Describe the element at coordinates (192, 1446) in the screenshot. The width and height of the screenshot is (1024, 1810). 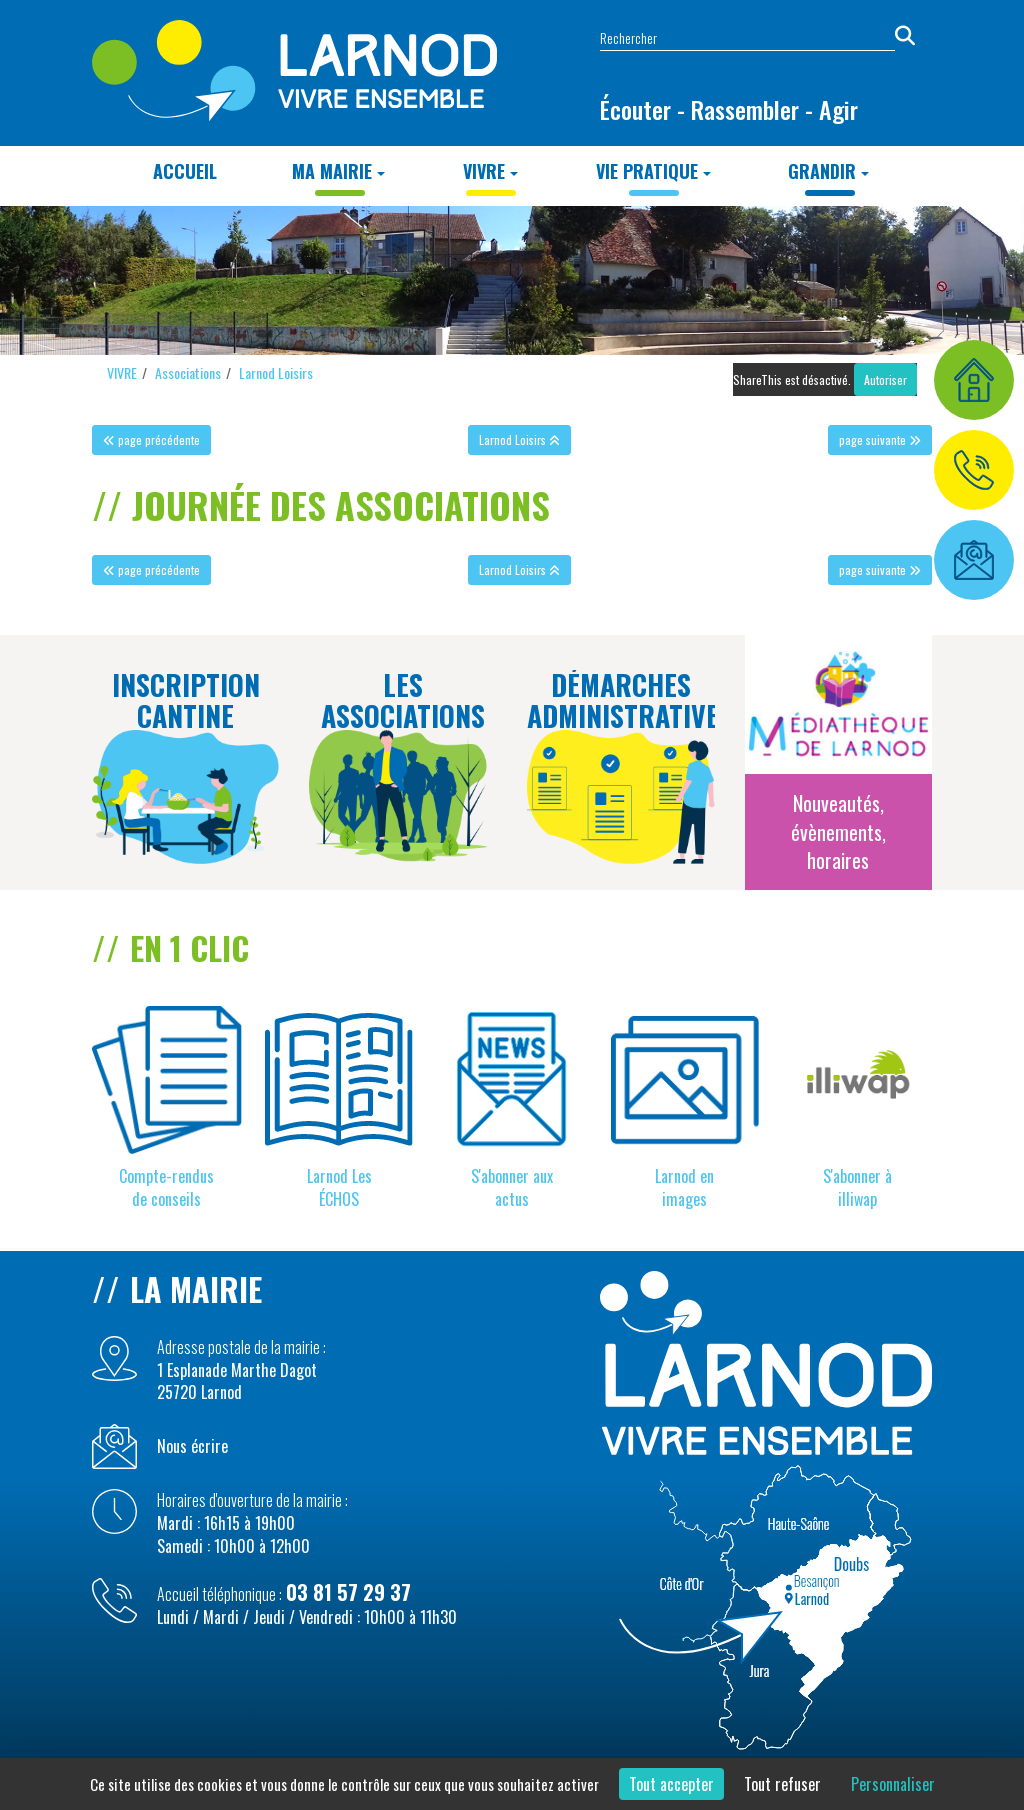
I see `Nous écrire` at that location.